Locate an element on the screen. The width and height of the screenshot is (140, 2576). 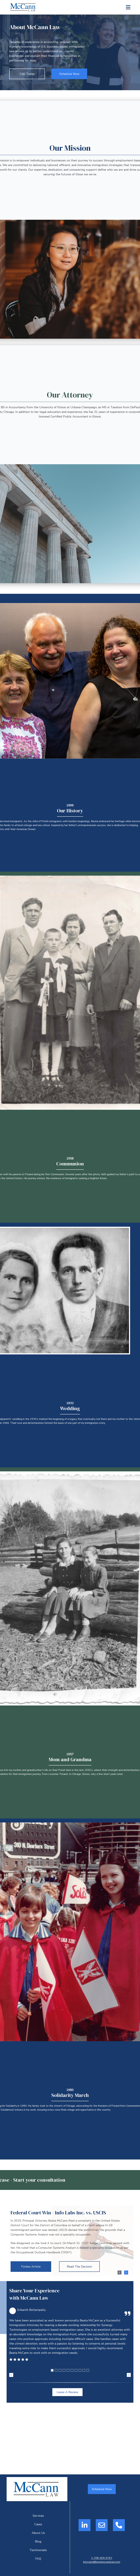
FAQ is located at coordinates (38, 2559).